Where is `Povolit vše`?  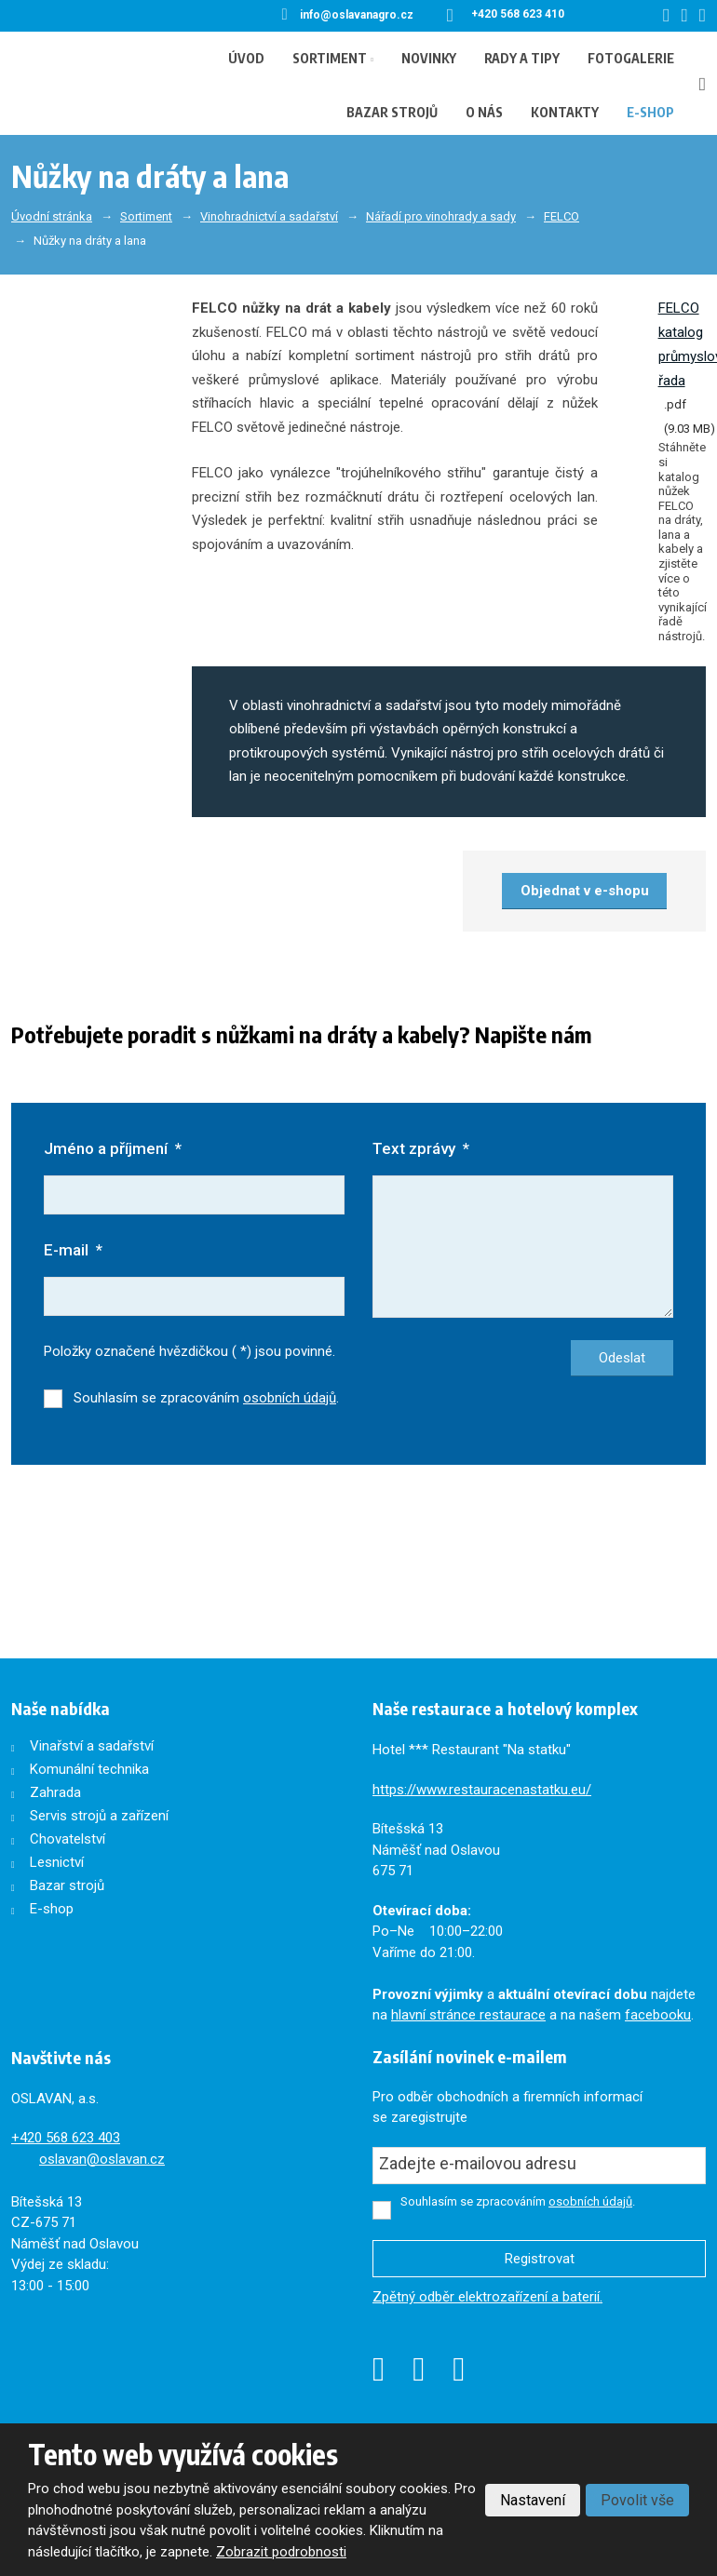
Povolit vše is located at coordinates (637, 2500).